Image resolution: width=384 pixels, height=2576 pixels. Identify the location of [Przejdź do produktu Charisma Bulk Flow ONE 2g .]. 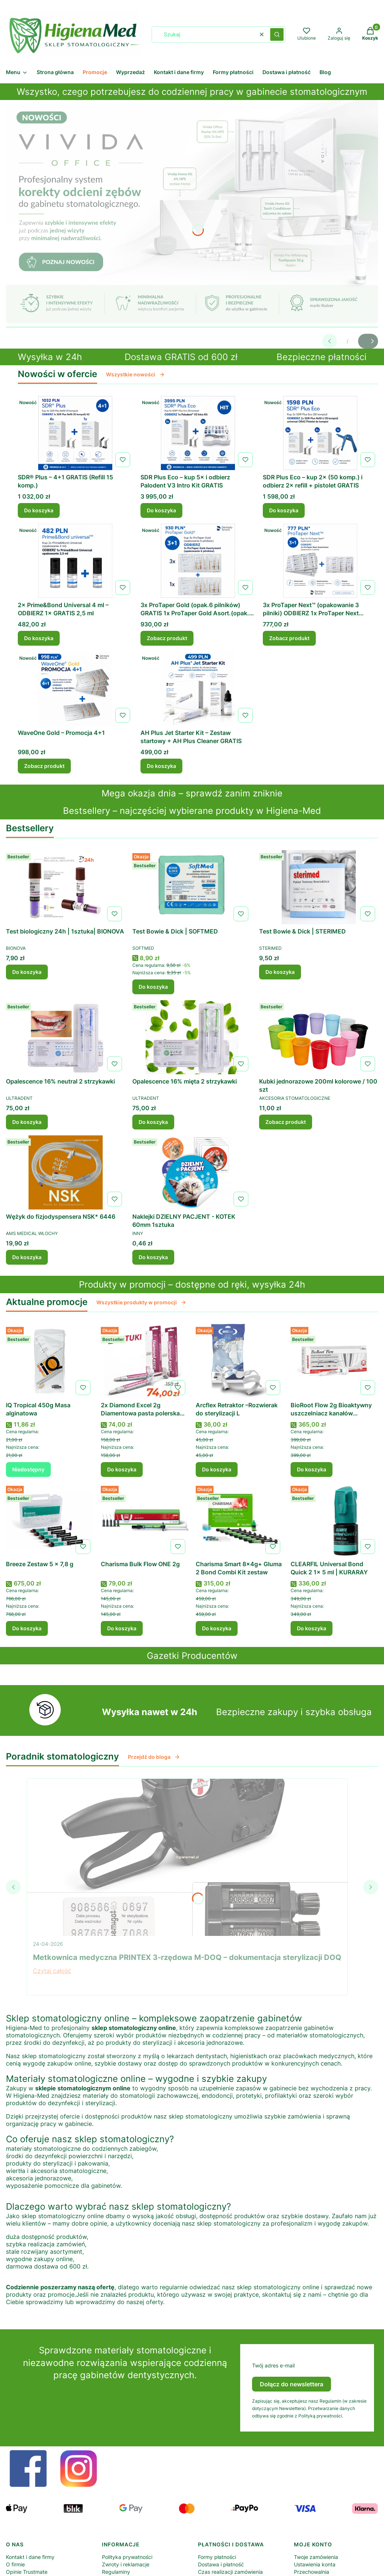
(144, 1520).